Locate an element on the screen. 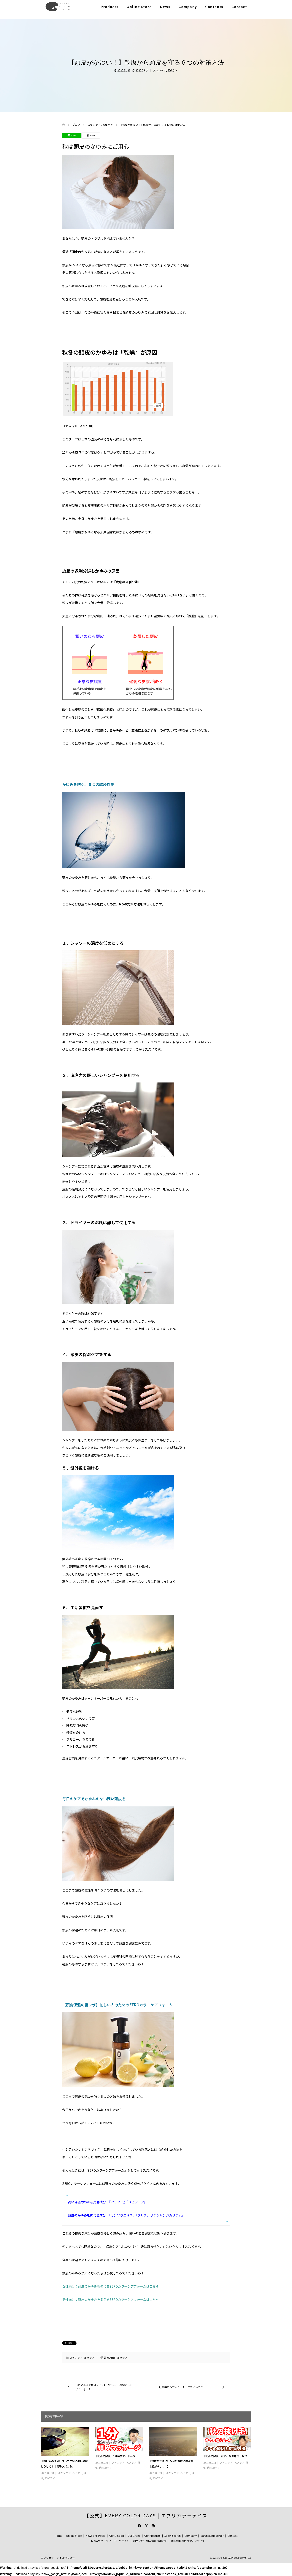  個人情報の取り扱いについて is located at coordinates (188, 2541).